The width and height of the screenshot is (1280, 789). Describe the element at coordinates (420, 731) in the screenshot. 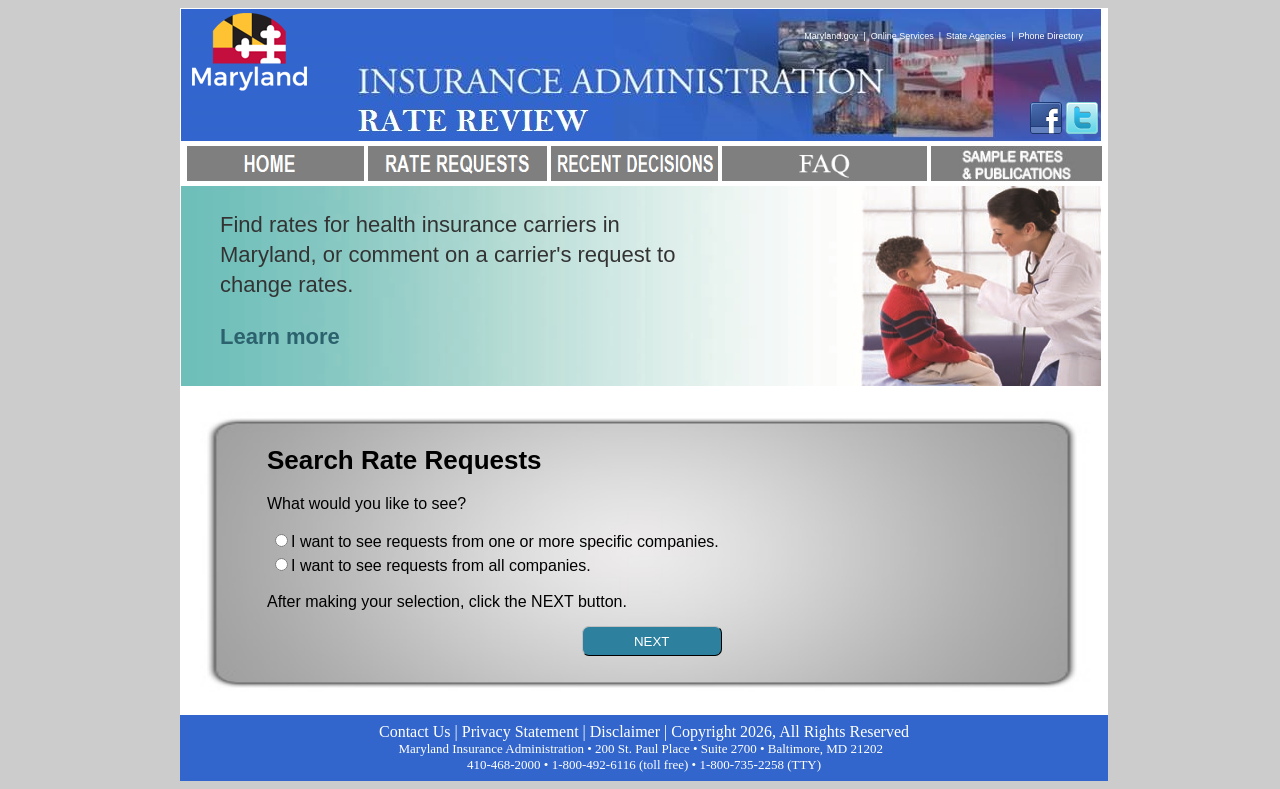

I see `Contact Us |` at that location.